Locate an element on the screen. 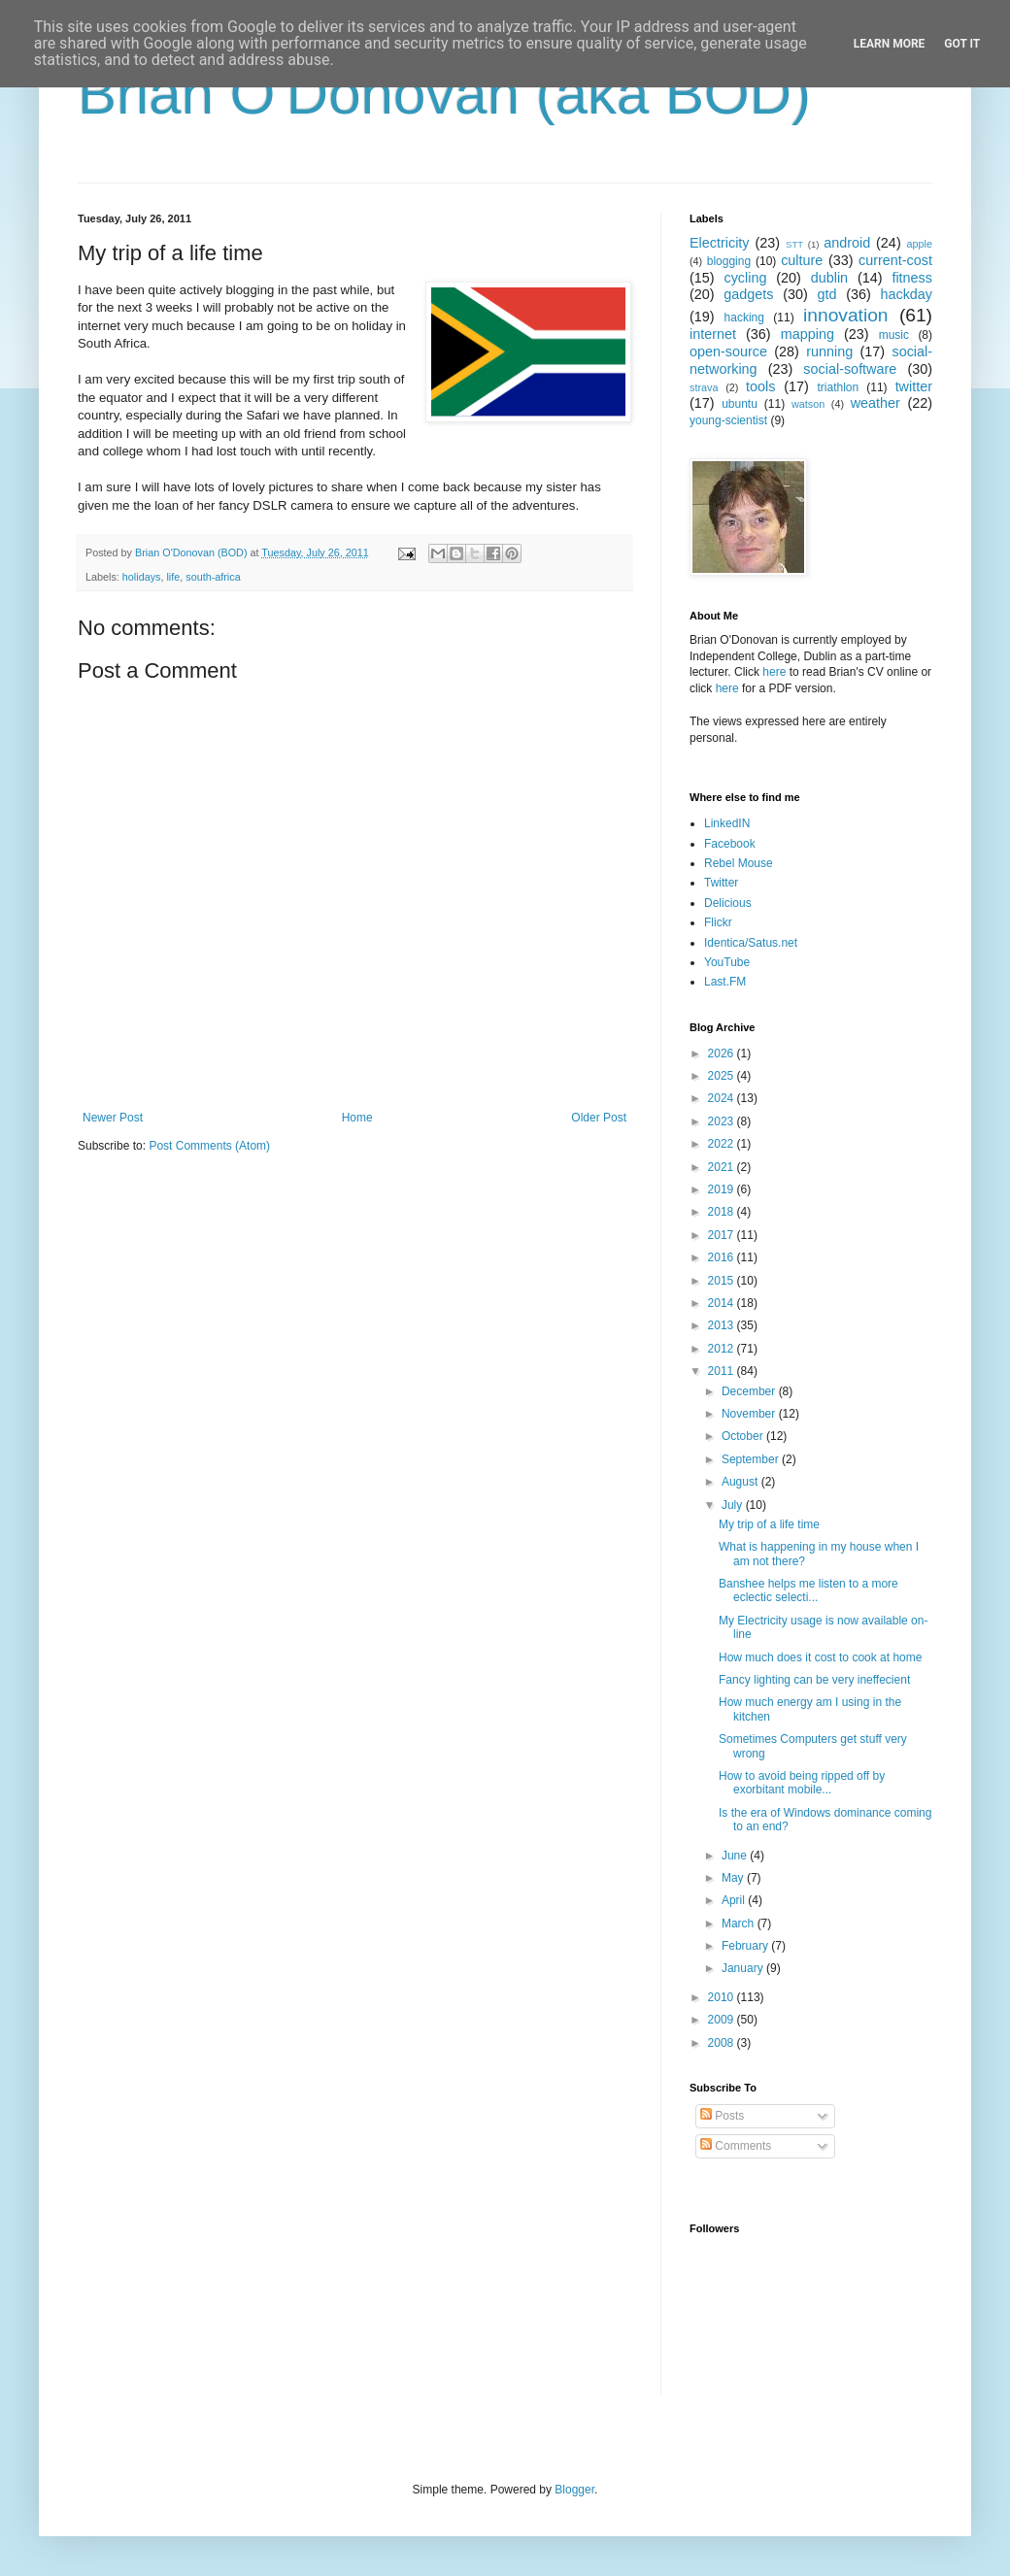 The width and height of the screenshot is (1010, 2576). blogging is located at coordinates (729, 261).